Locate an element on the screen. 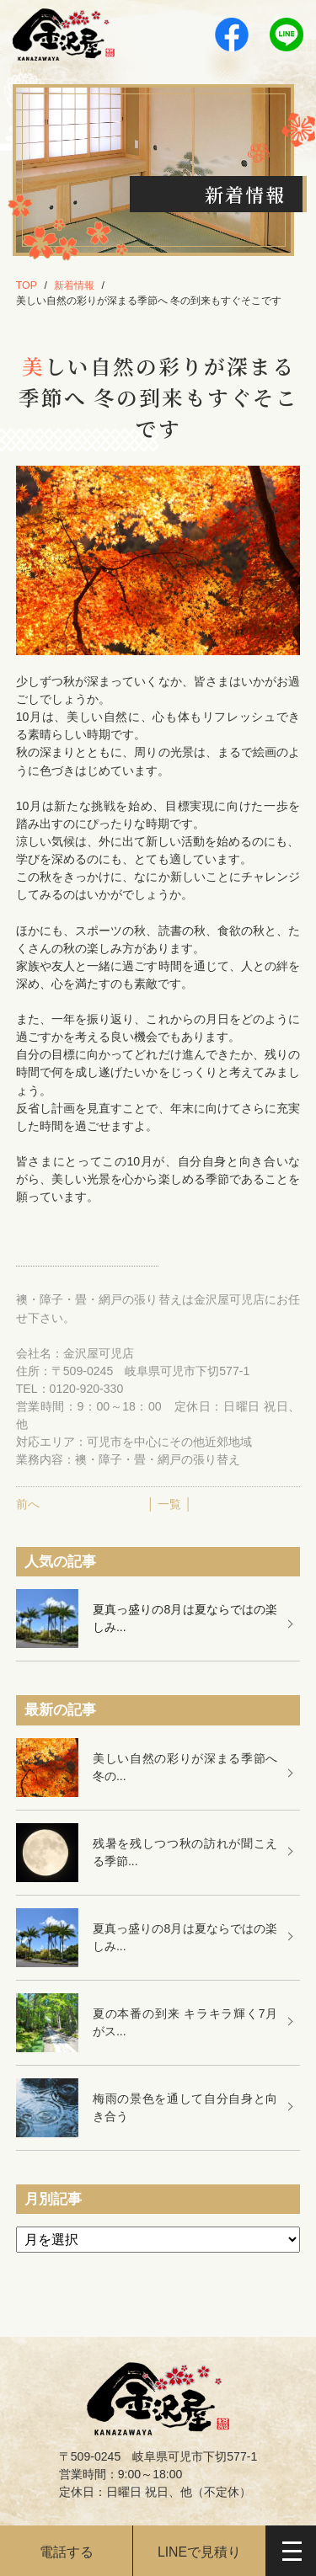  夏真っ盛りの8月は夏ならではの楽しみ... is located at coordinates (185, 1618).